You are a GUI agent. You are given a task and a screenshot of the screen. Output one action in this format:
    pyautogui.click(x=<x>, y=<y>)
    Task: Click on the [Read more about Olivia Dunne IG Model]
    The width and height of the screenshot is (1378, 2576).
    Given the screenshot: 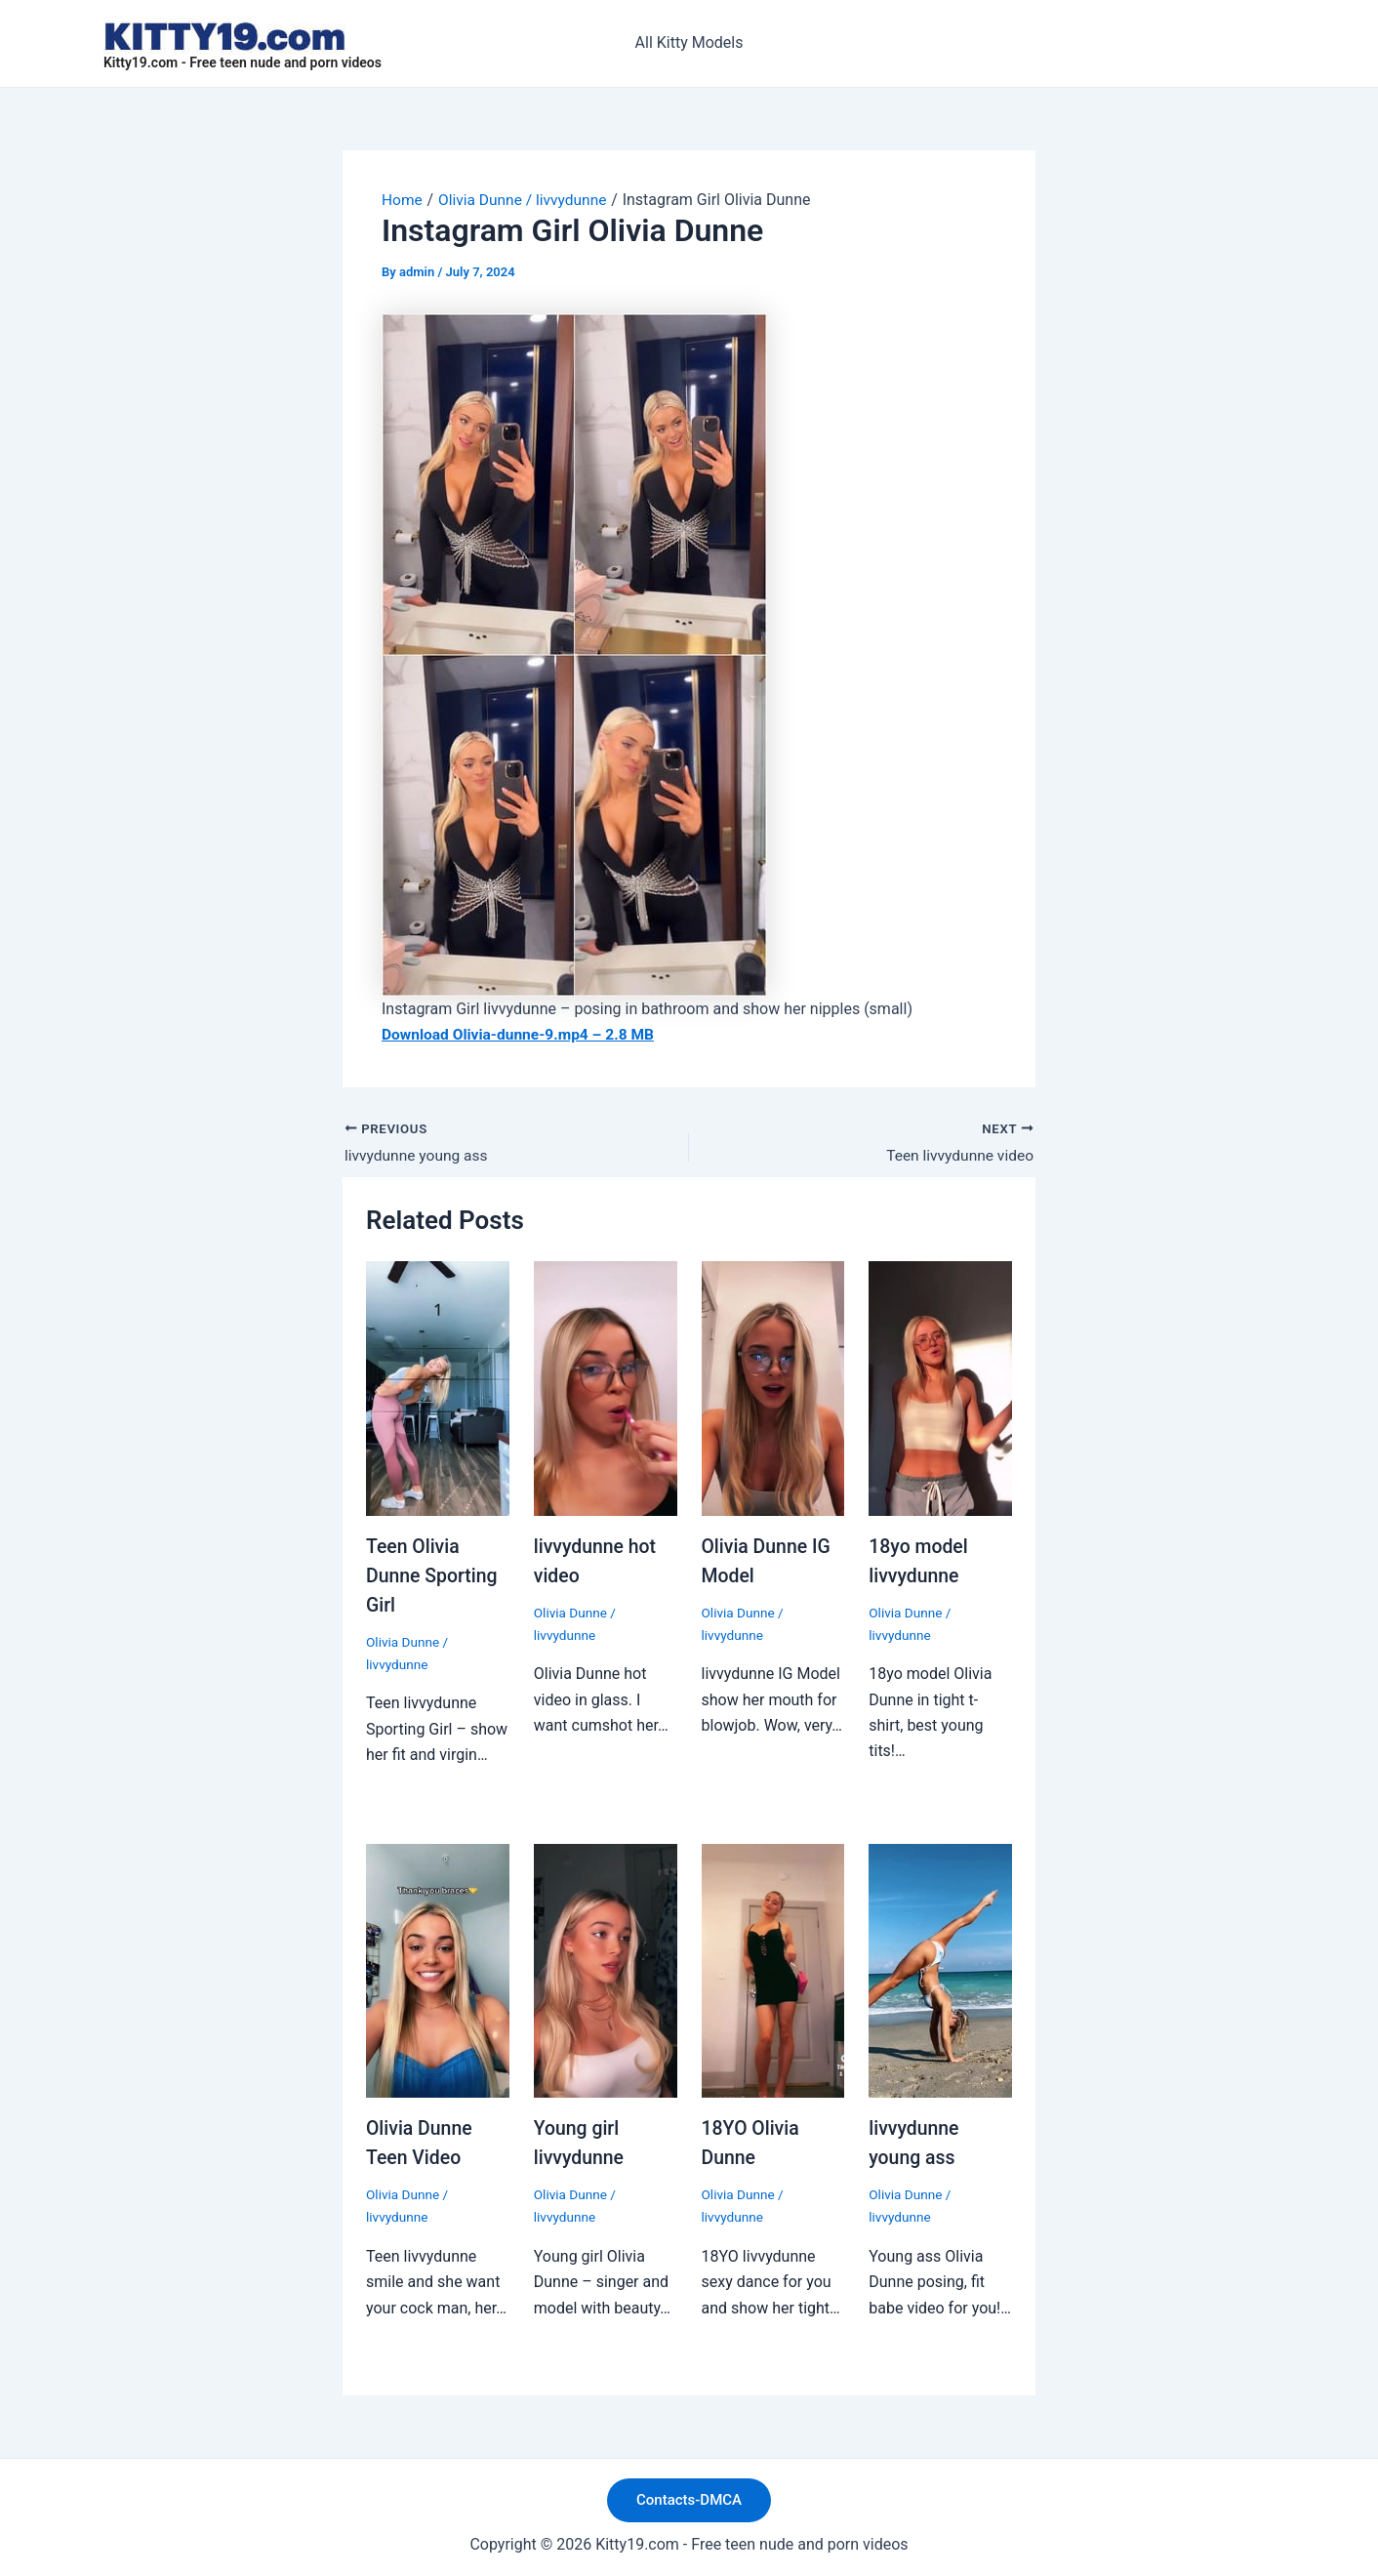 What is the action you would take?
    pyautogui.click(x=773, y=1387)
    